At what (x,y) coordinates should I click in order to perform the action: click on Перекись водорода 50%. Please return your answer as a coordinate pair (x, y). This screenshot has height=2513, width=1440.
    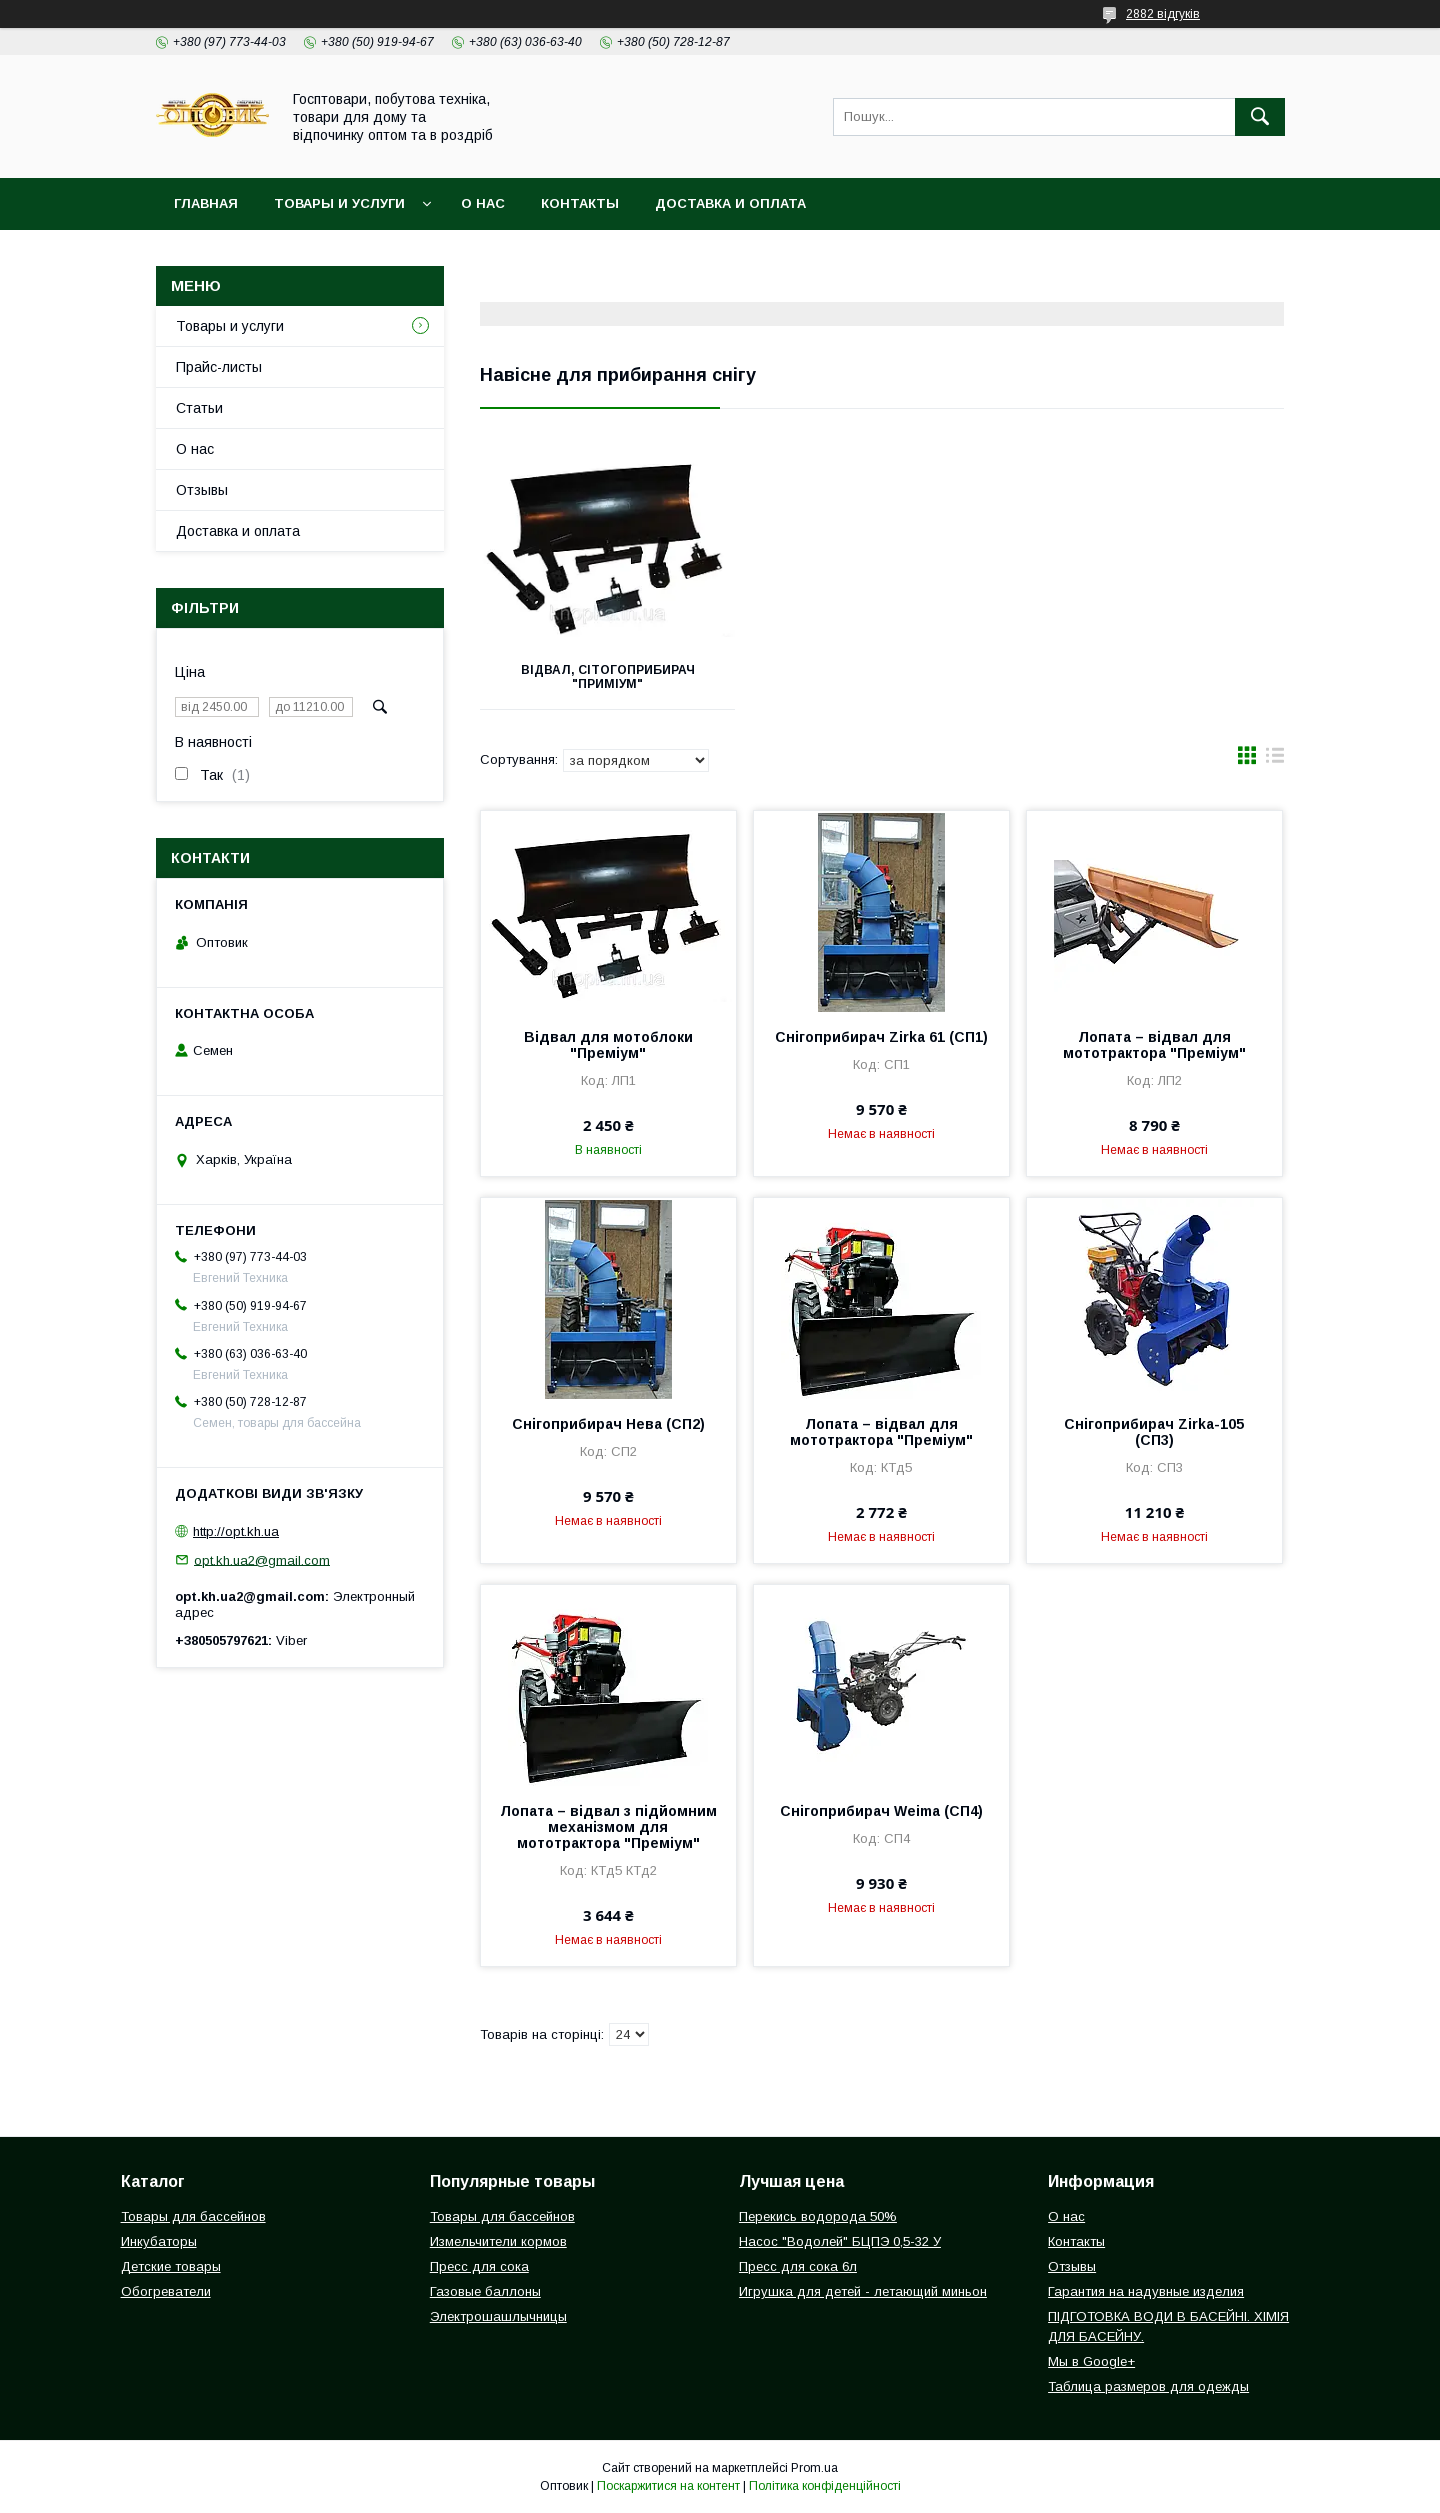
    Looking at the image, I should click on (818, 2216).